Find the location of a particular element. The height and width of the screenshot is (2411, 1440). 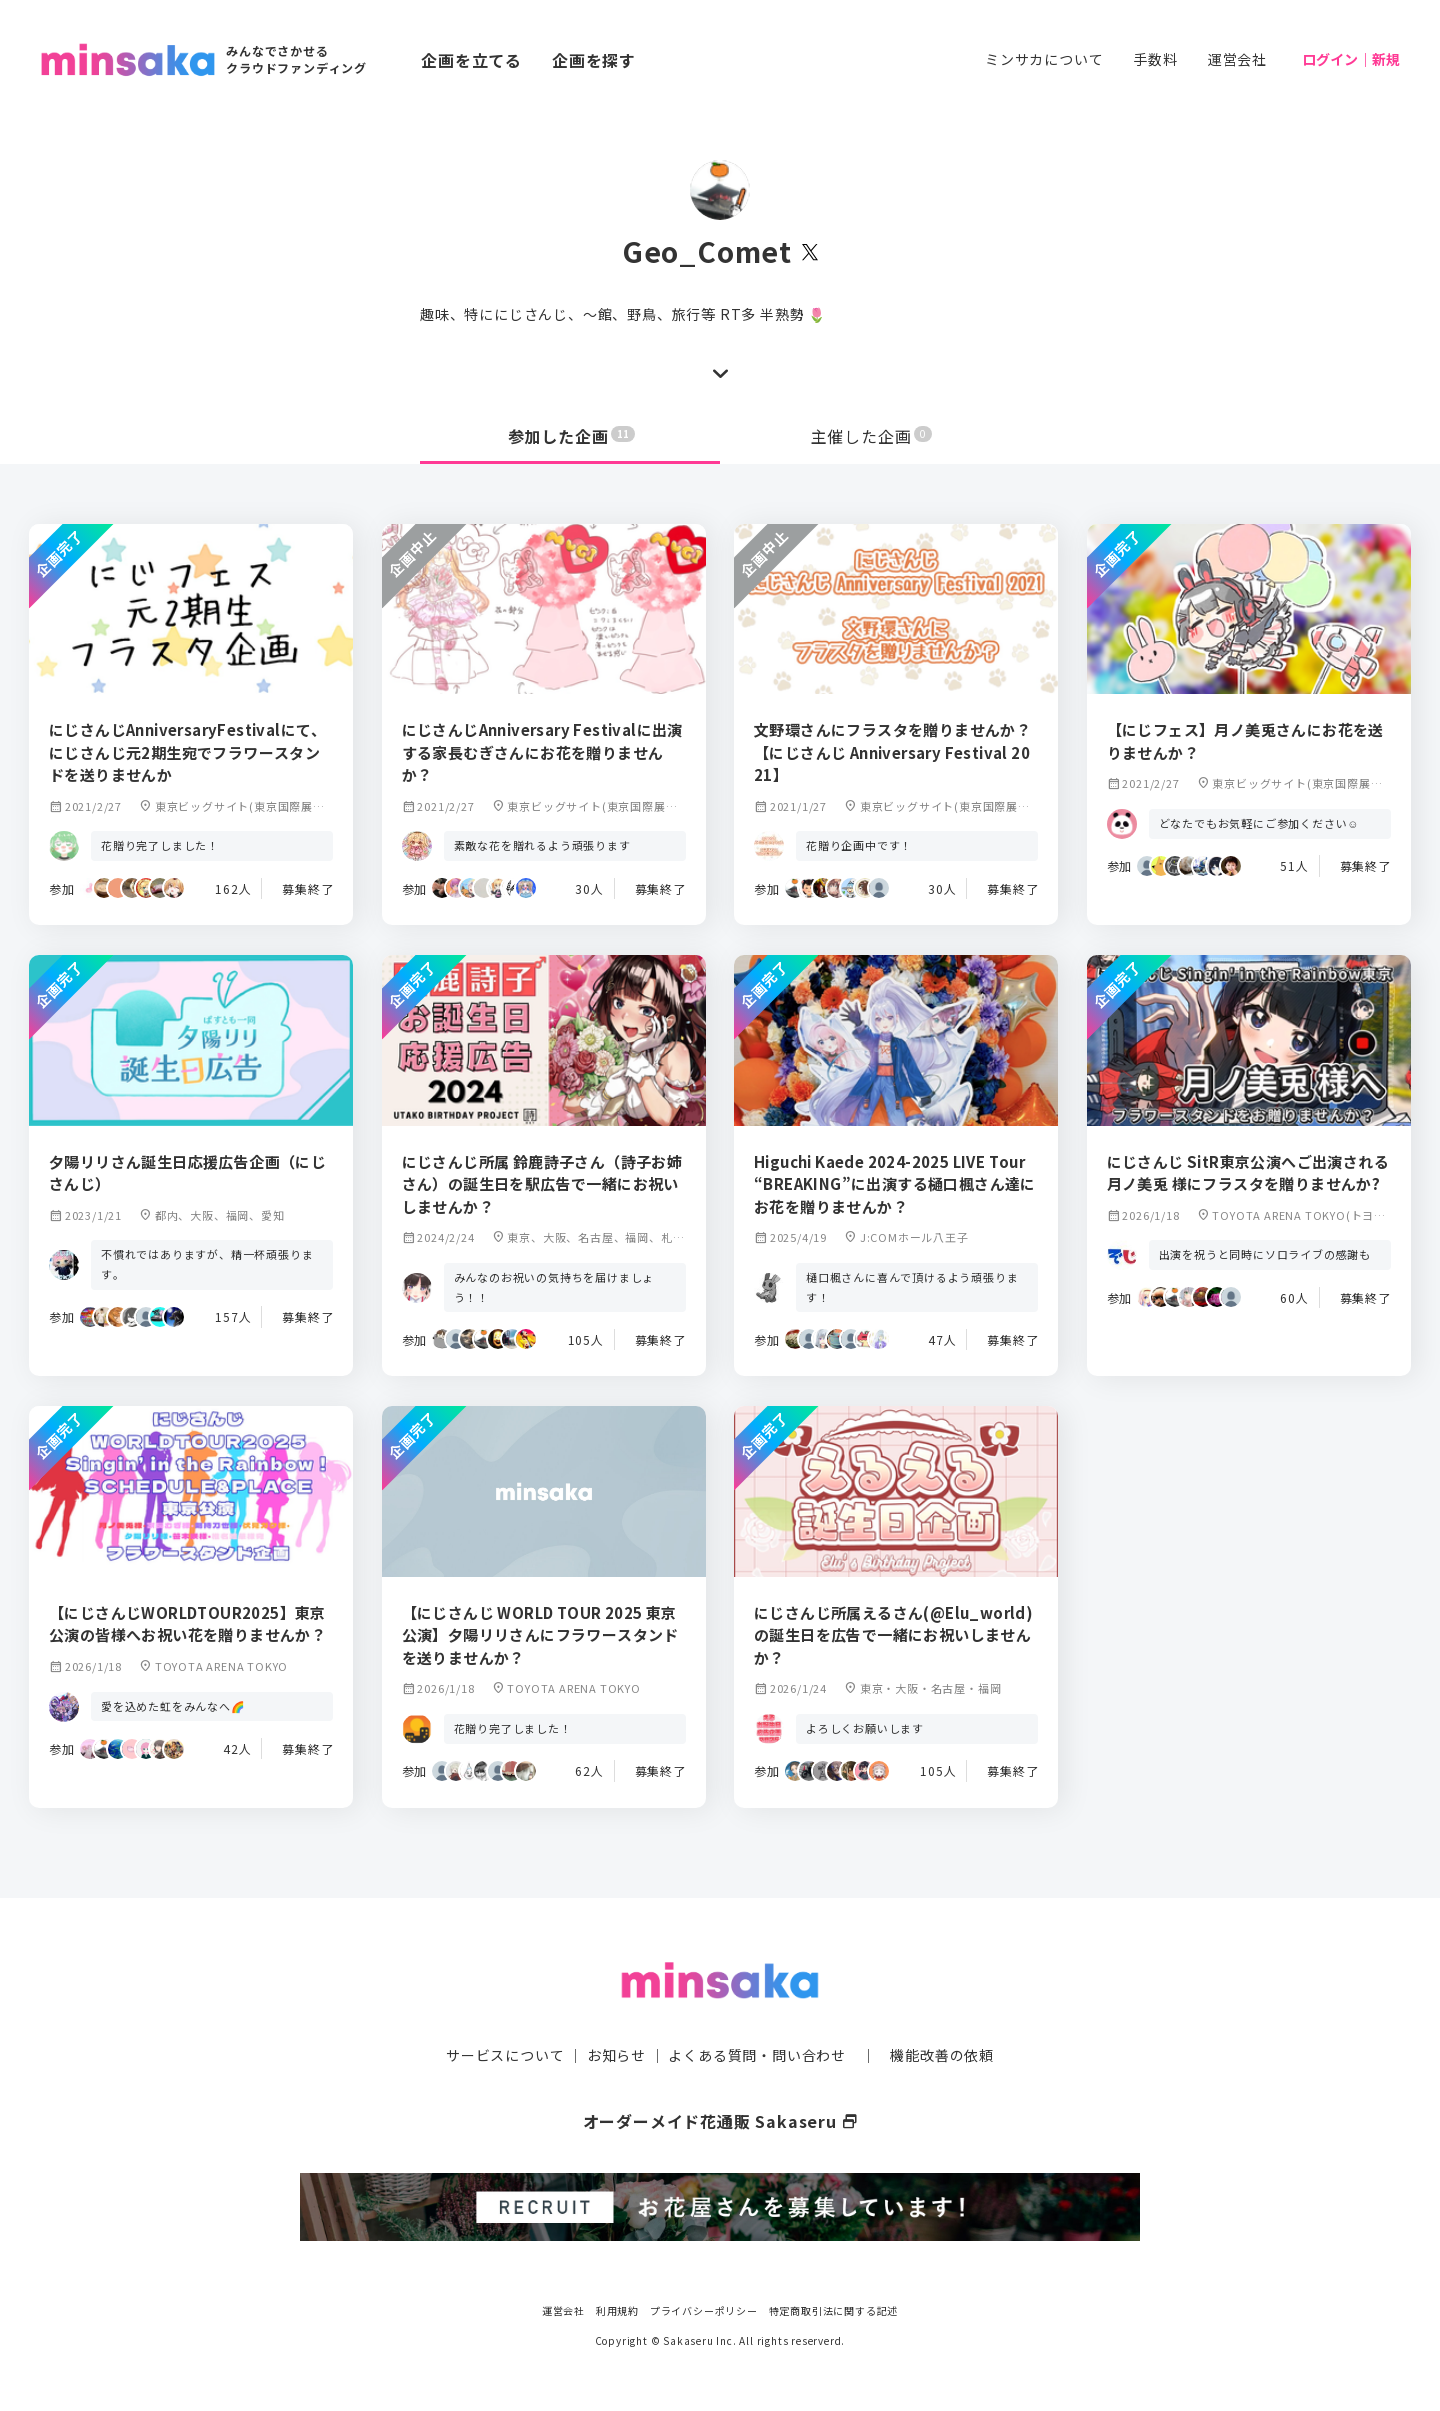

特定商取引法に関する記述 is located at coordinates (834, 2310).